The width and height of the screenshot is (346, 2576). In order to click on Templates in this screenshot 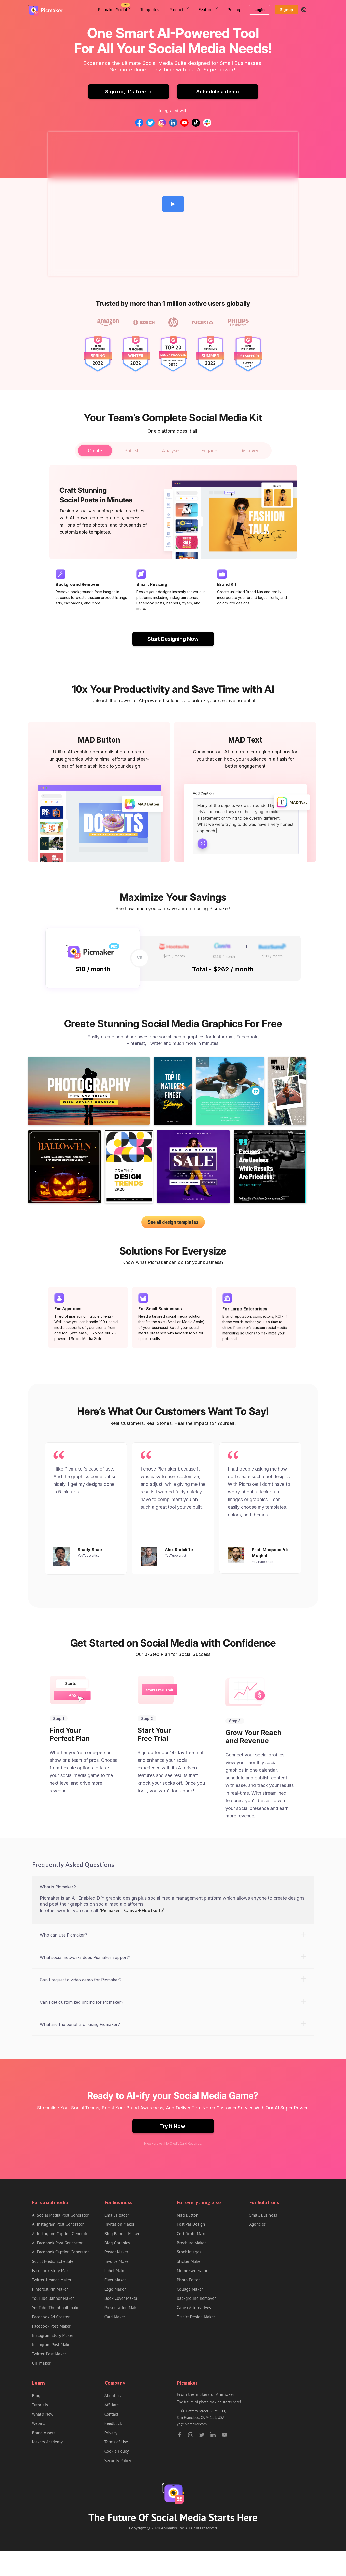, I will do `click(149, 9)`.